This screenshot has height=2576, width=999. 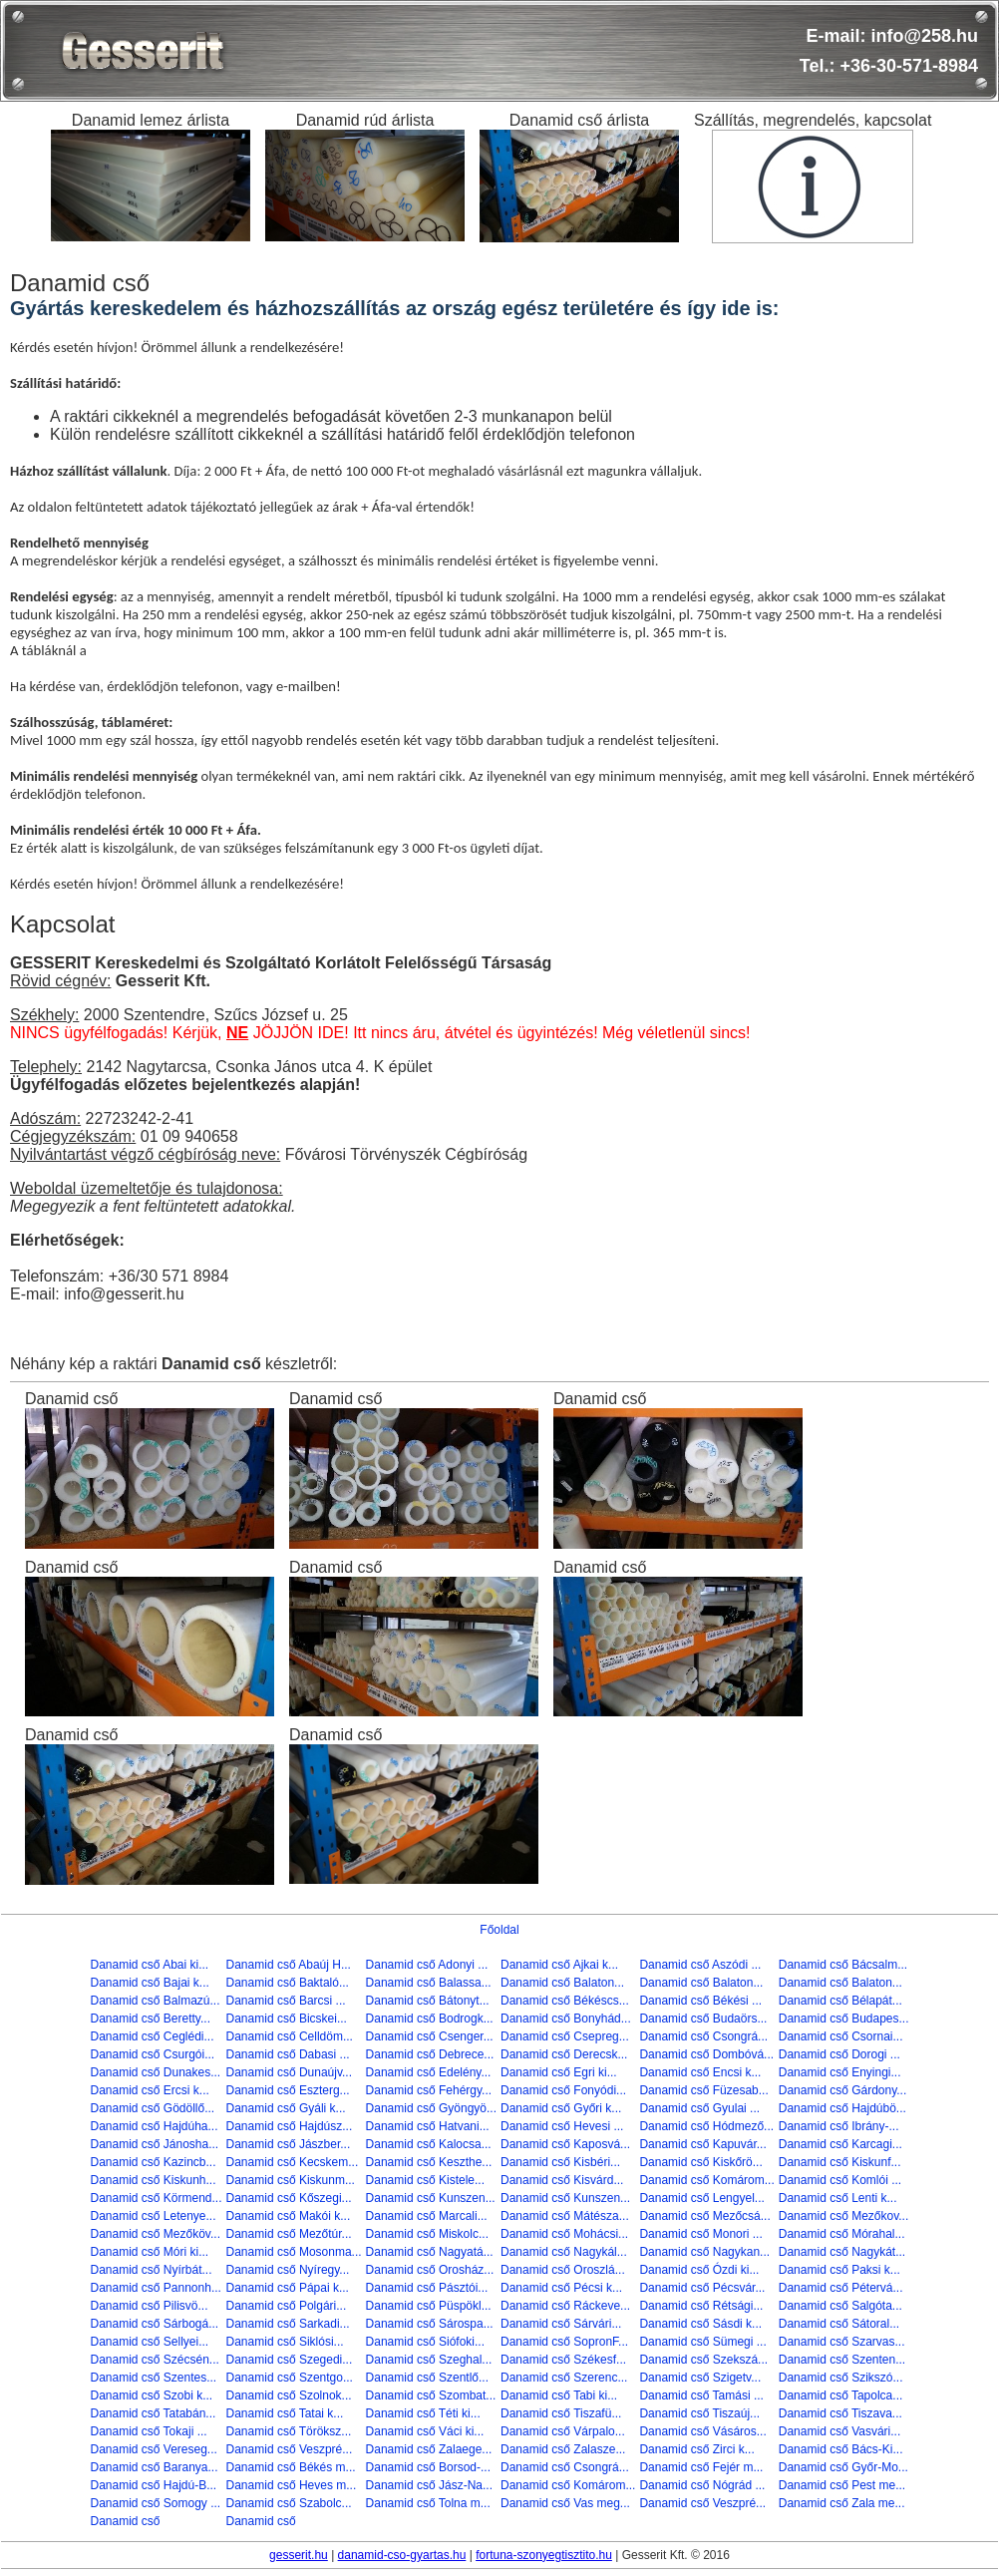 What do you see at coordinates (155, 2288) in the screenshot?
I see `Danamid cső Pannonh...` at bounding box center [155, 2288].